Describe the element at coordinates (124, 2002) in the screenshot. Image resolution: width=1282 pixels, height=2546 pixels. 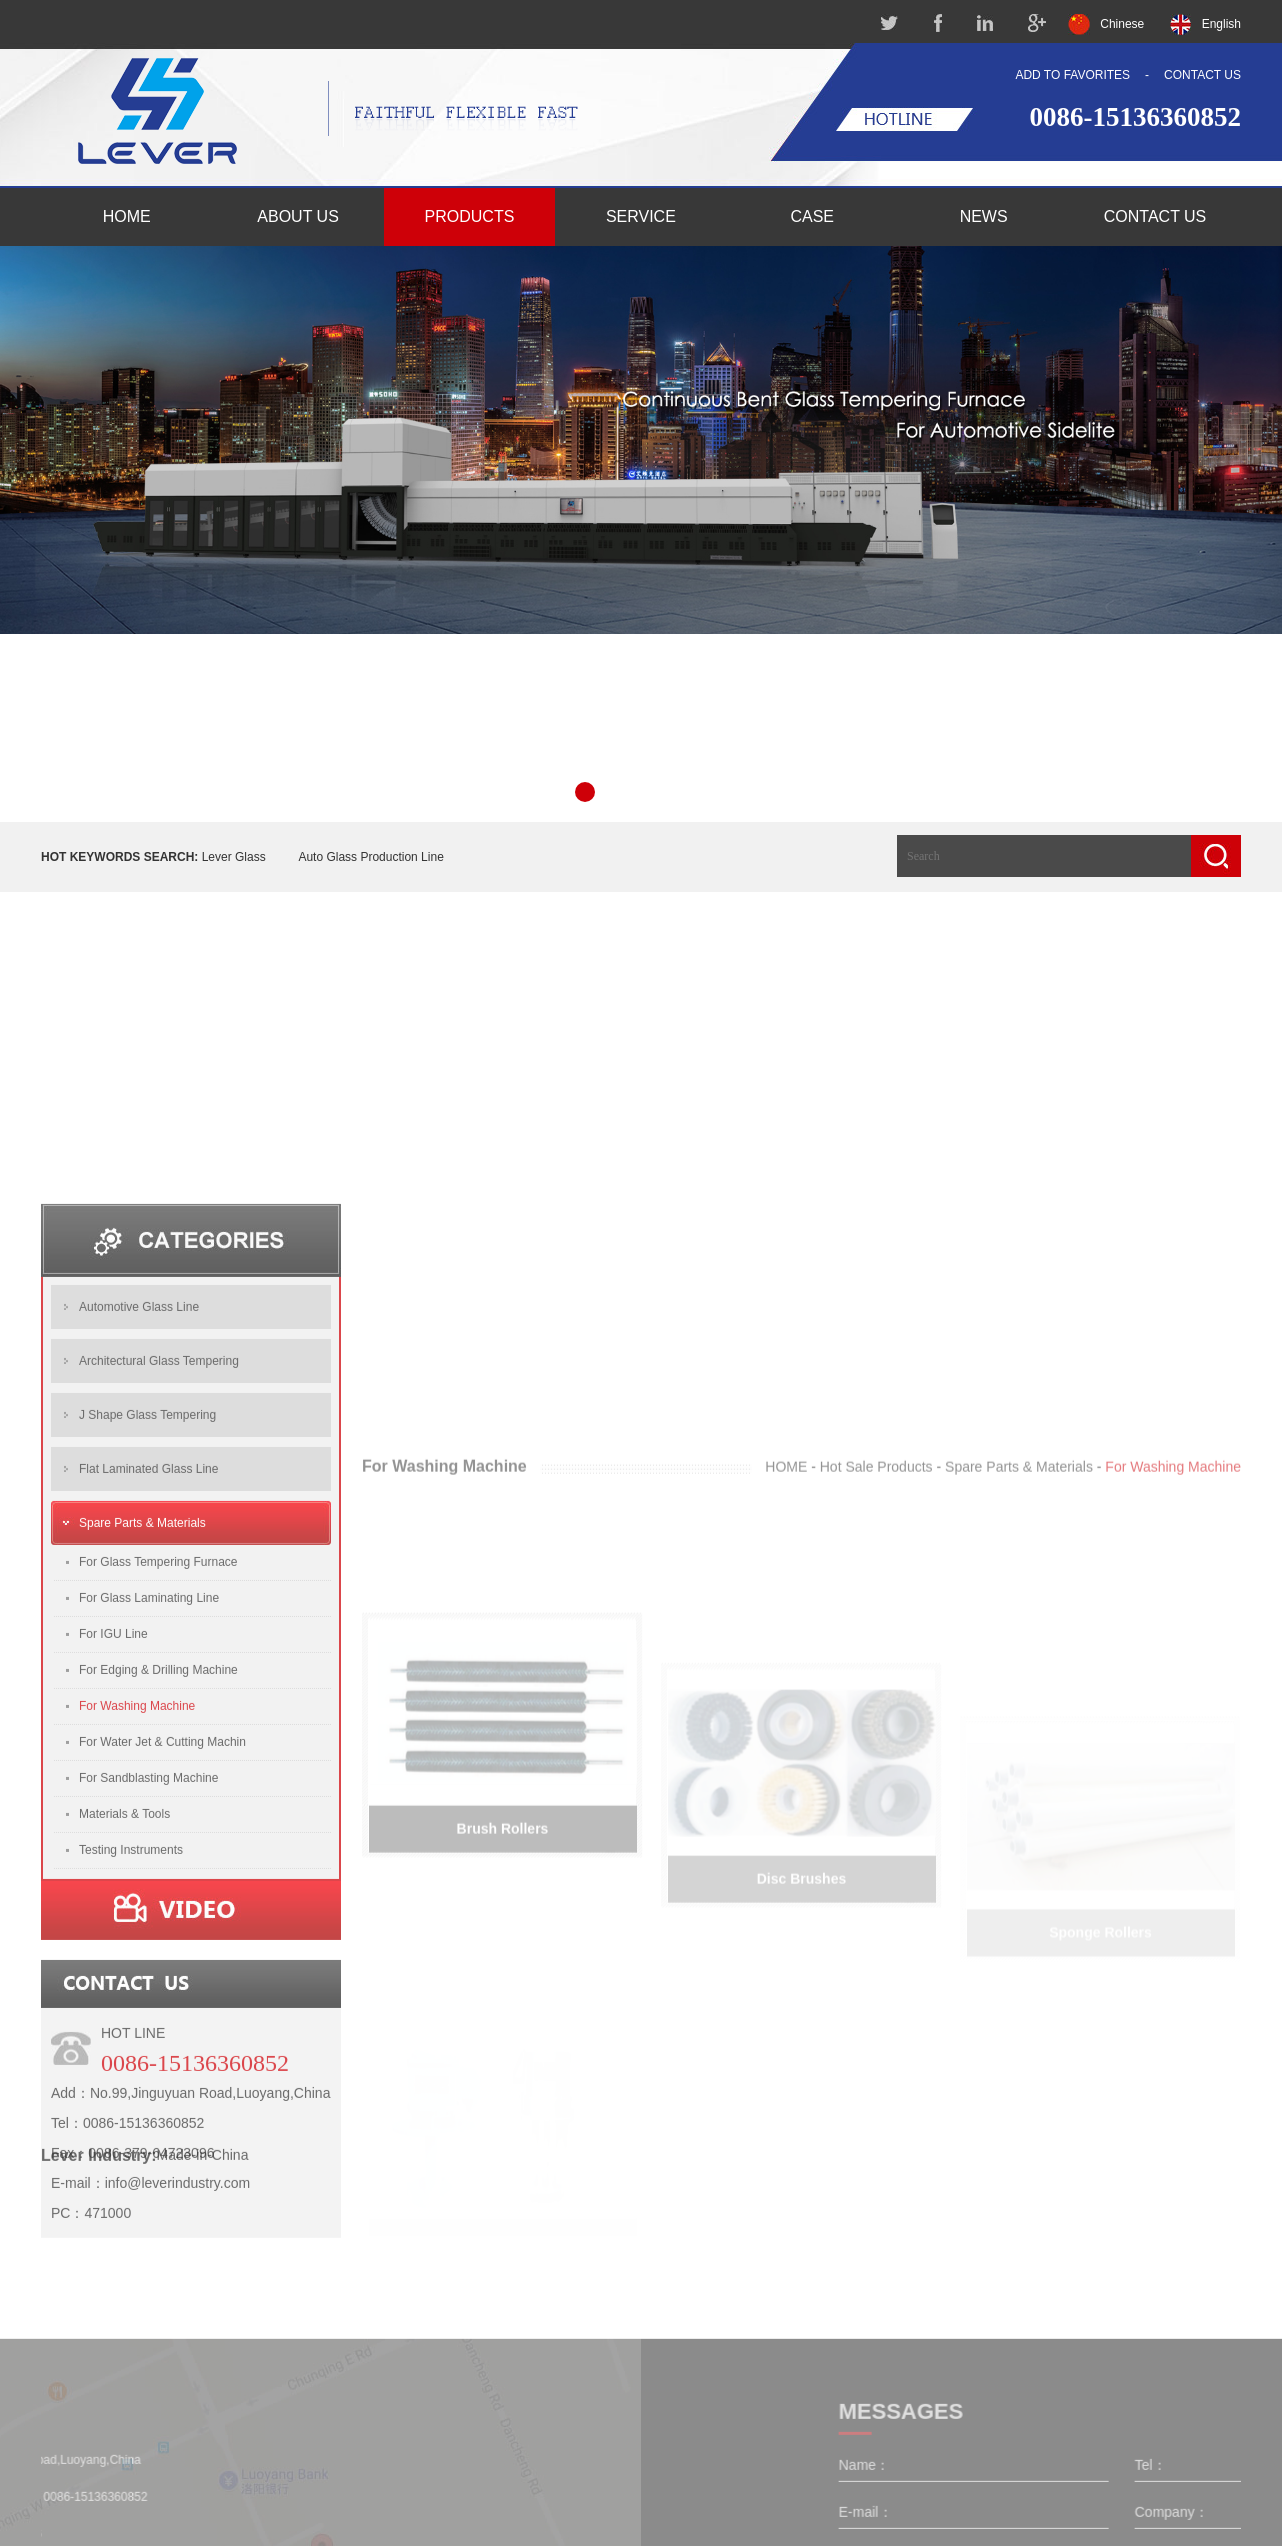
I see `Materials & Tools` at that location.